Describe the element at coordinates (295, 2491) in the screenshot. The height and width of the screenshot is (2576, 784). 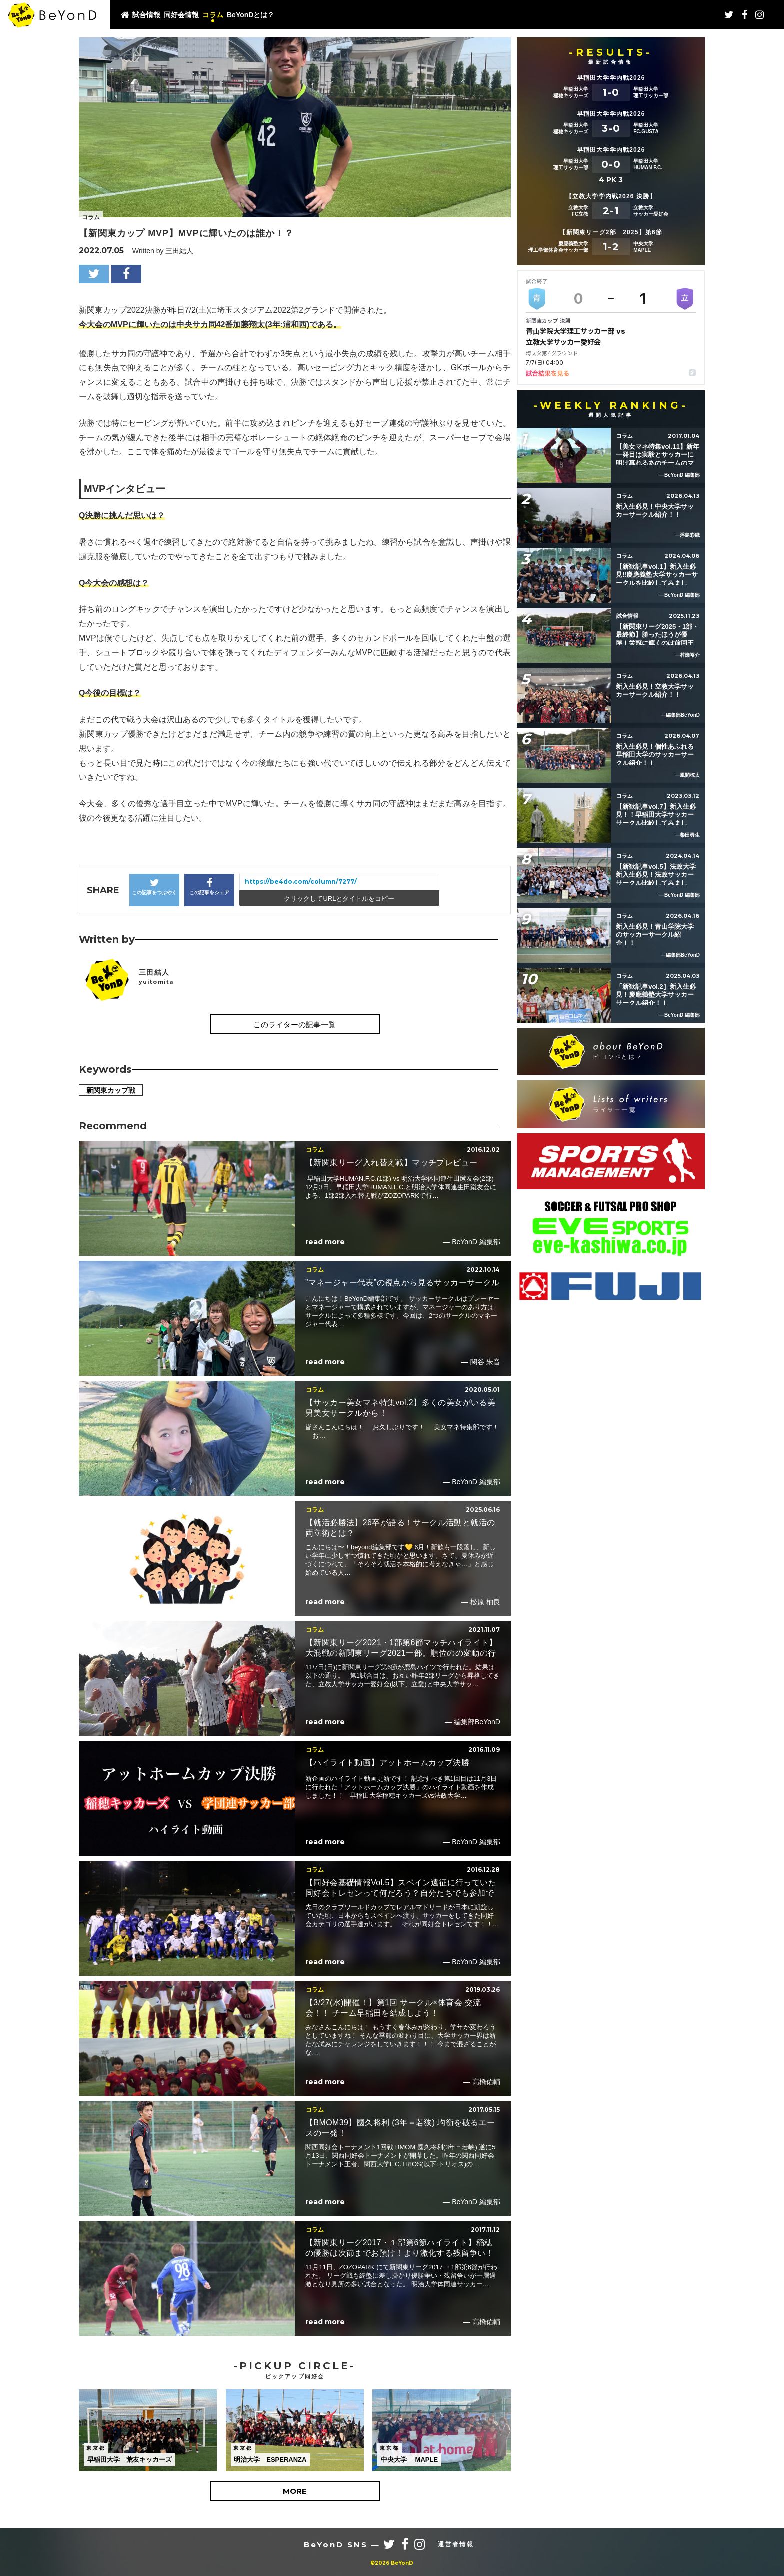
I see `MORE` at that location.